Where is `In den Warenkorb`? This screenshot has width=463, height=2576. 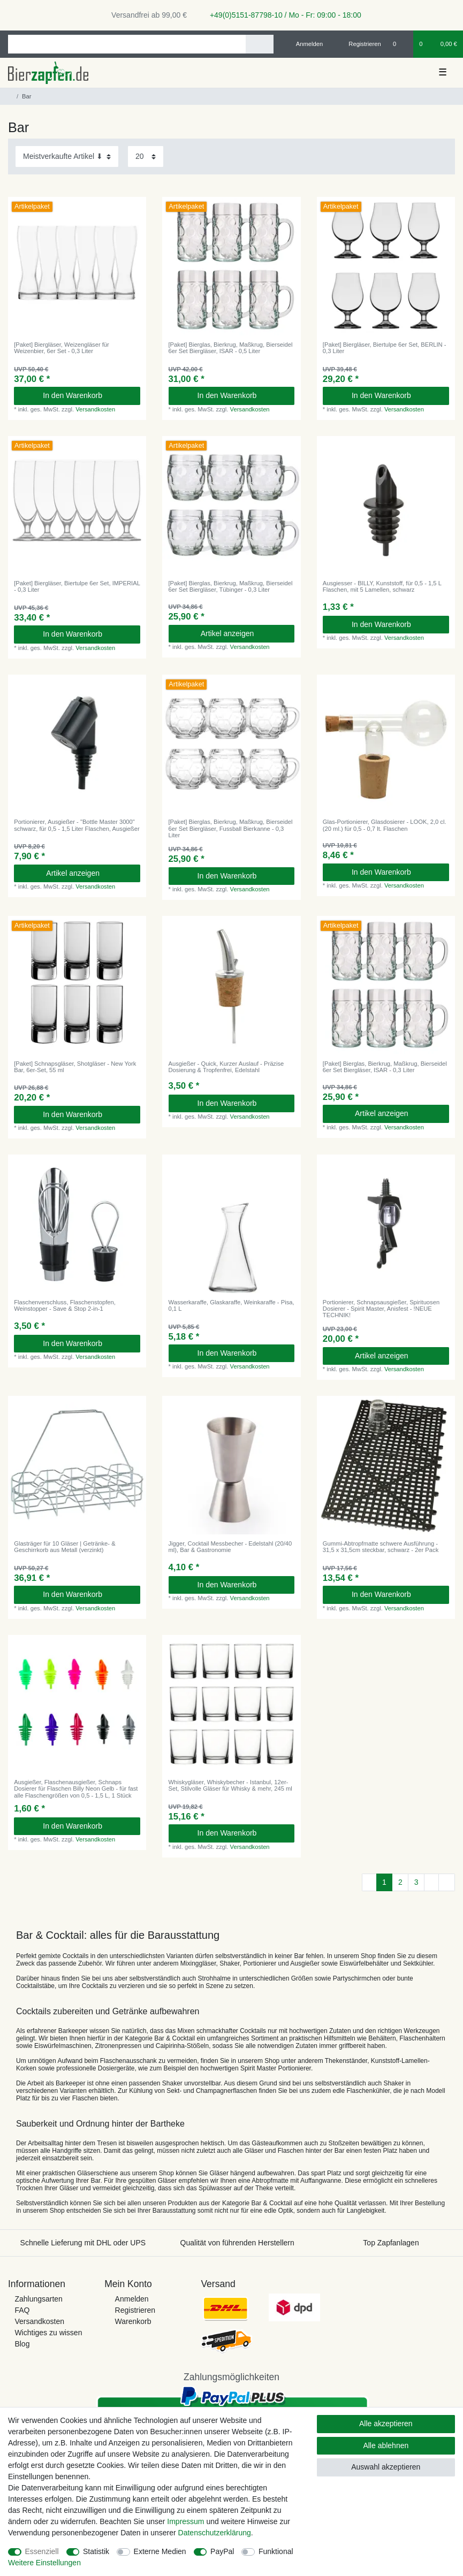 In den Warenkorb is located at coordinates (87, 395).